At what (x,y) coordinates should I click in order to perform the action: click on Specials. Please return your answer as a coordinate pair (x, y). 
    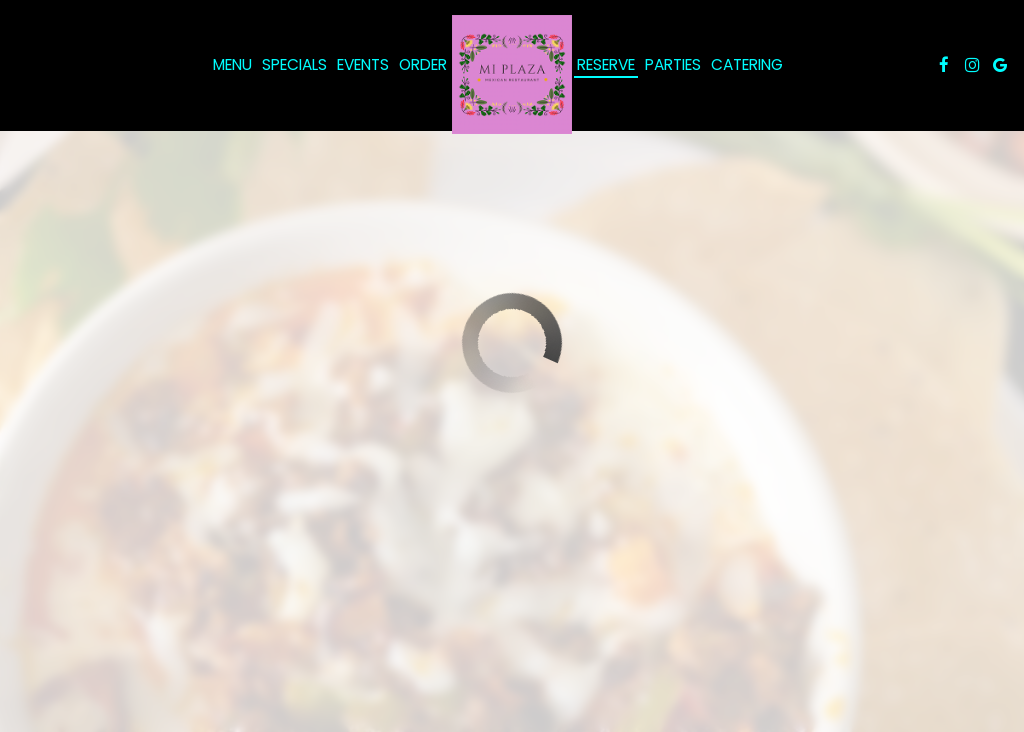
    Looking at the image, I should click on (294, 65).